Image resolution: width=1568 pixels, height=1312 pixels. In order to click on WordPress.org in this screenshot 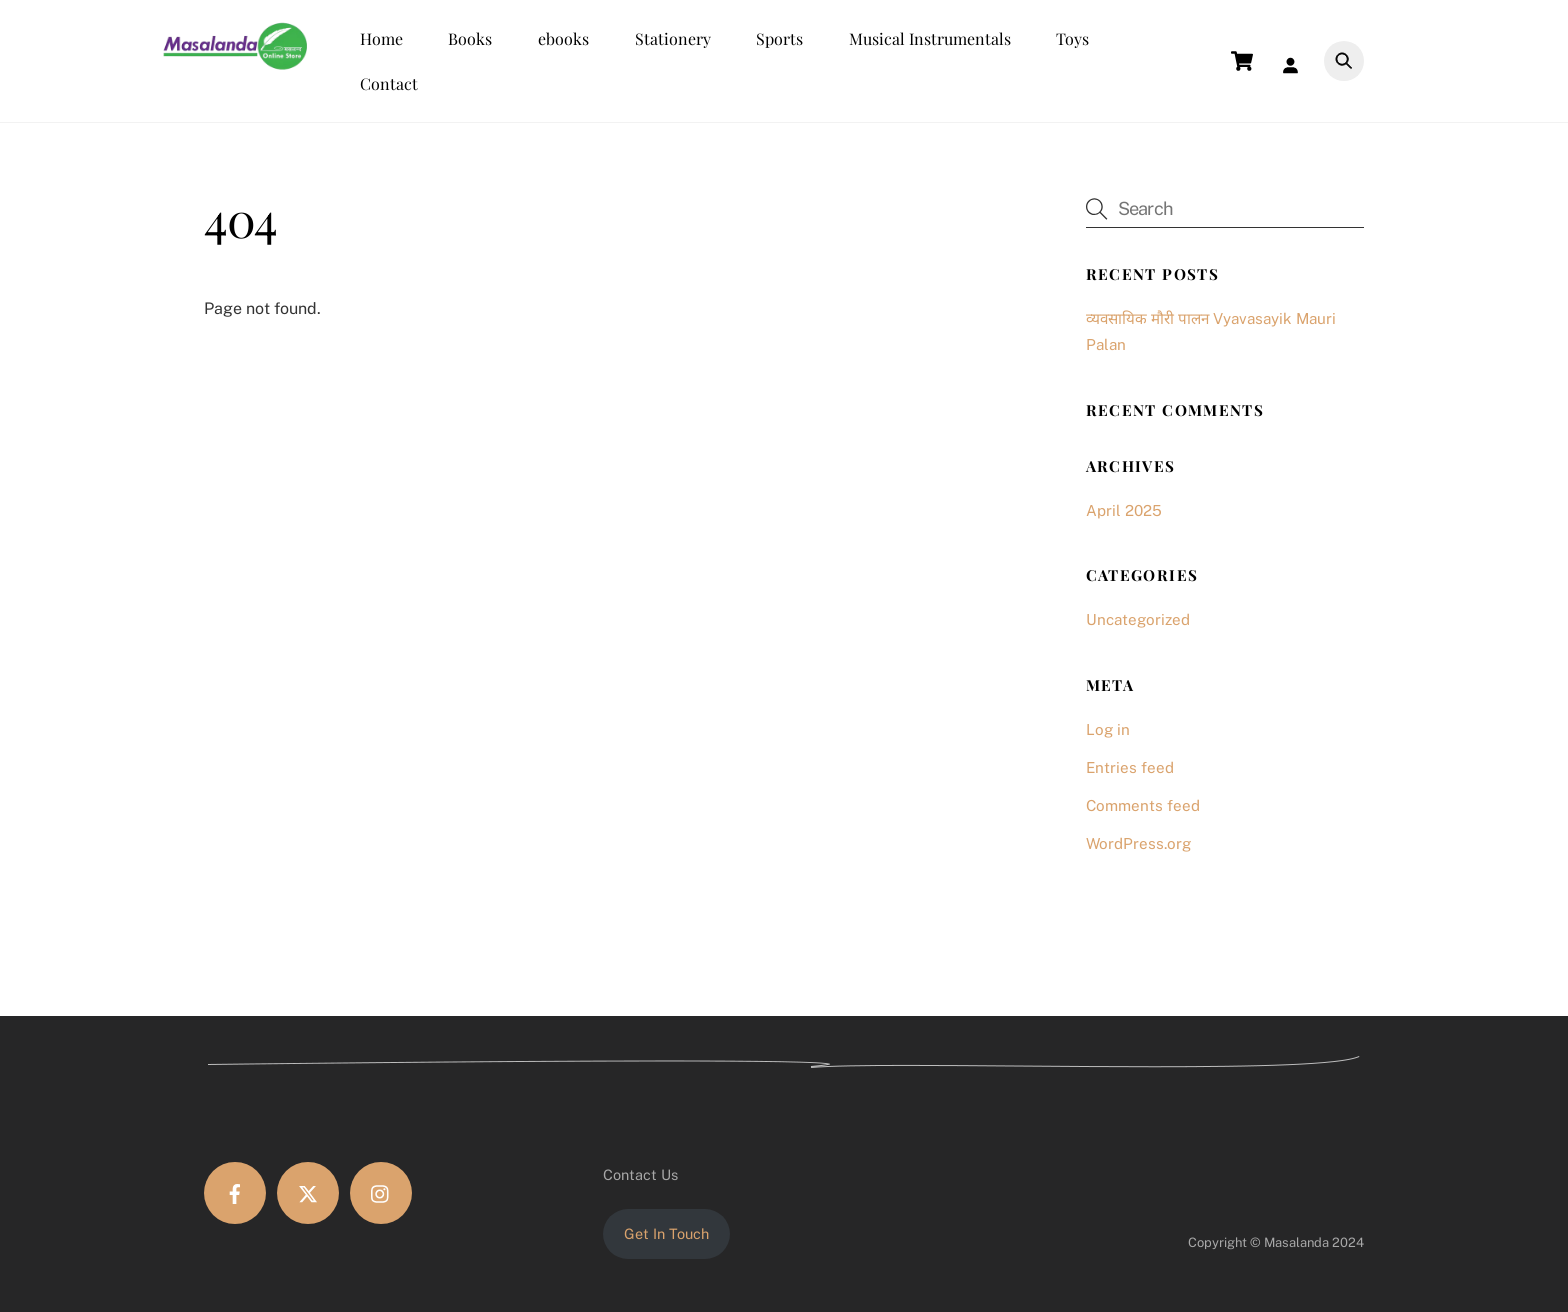, I will do `click(1138, 843)`.